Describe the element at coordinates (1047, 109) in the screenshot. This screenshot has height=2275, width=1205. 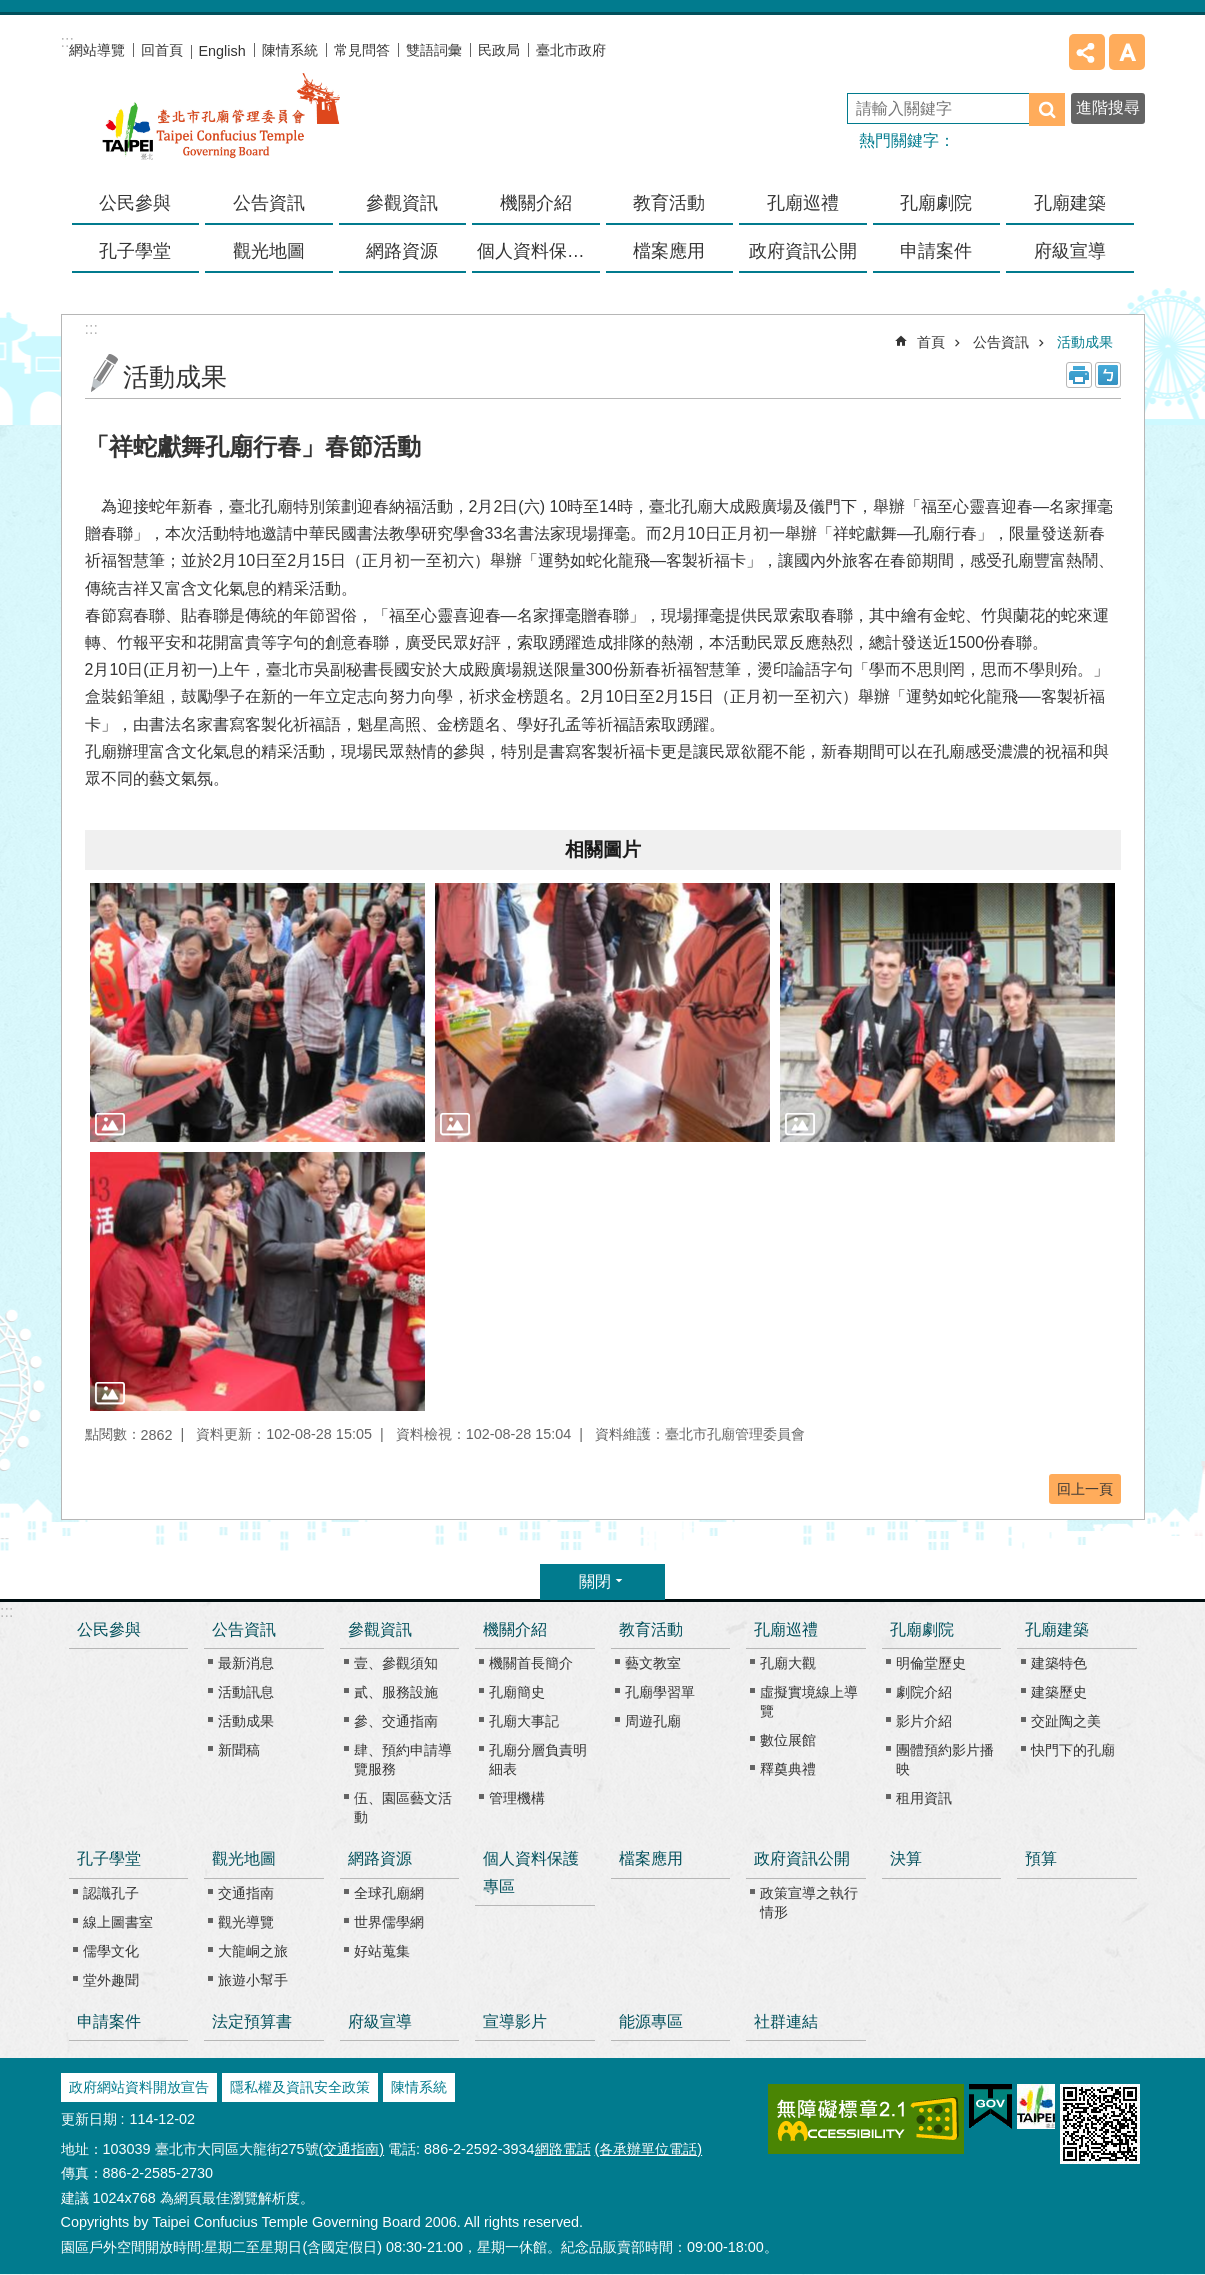
I see `搜尋 [button]` at that location.